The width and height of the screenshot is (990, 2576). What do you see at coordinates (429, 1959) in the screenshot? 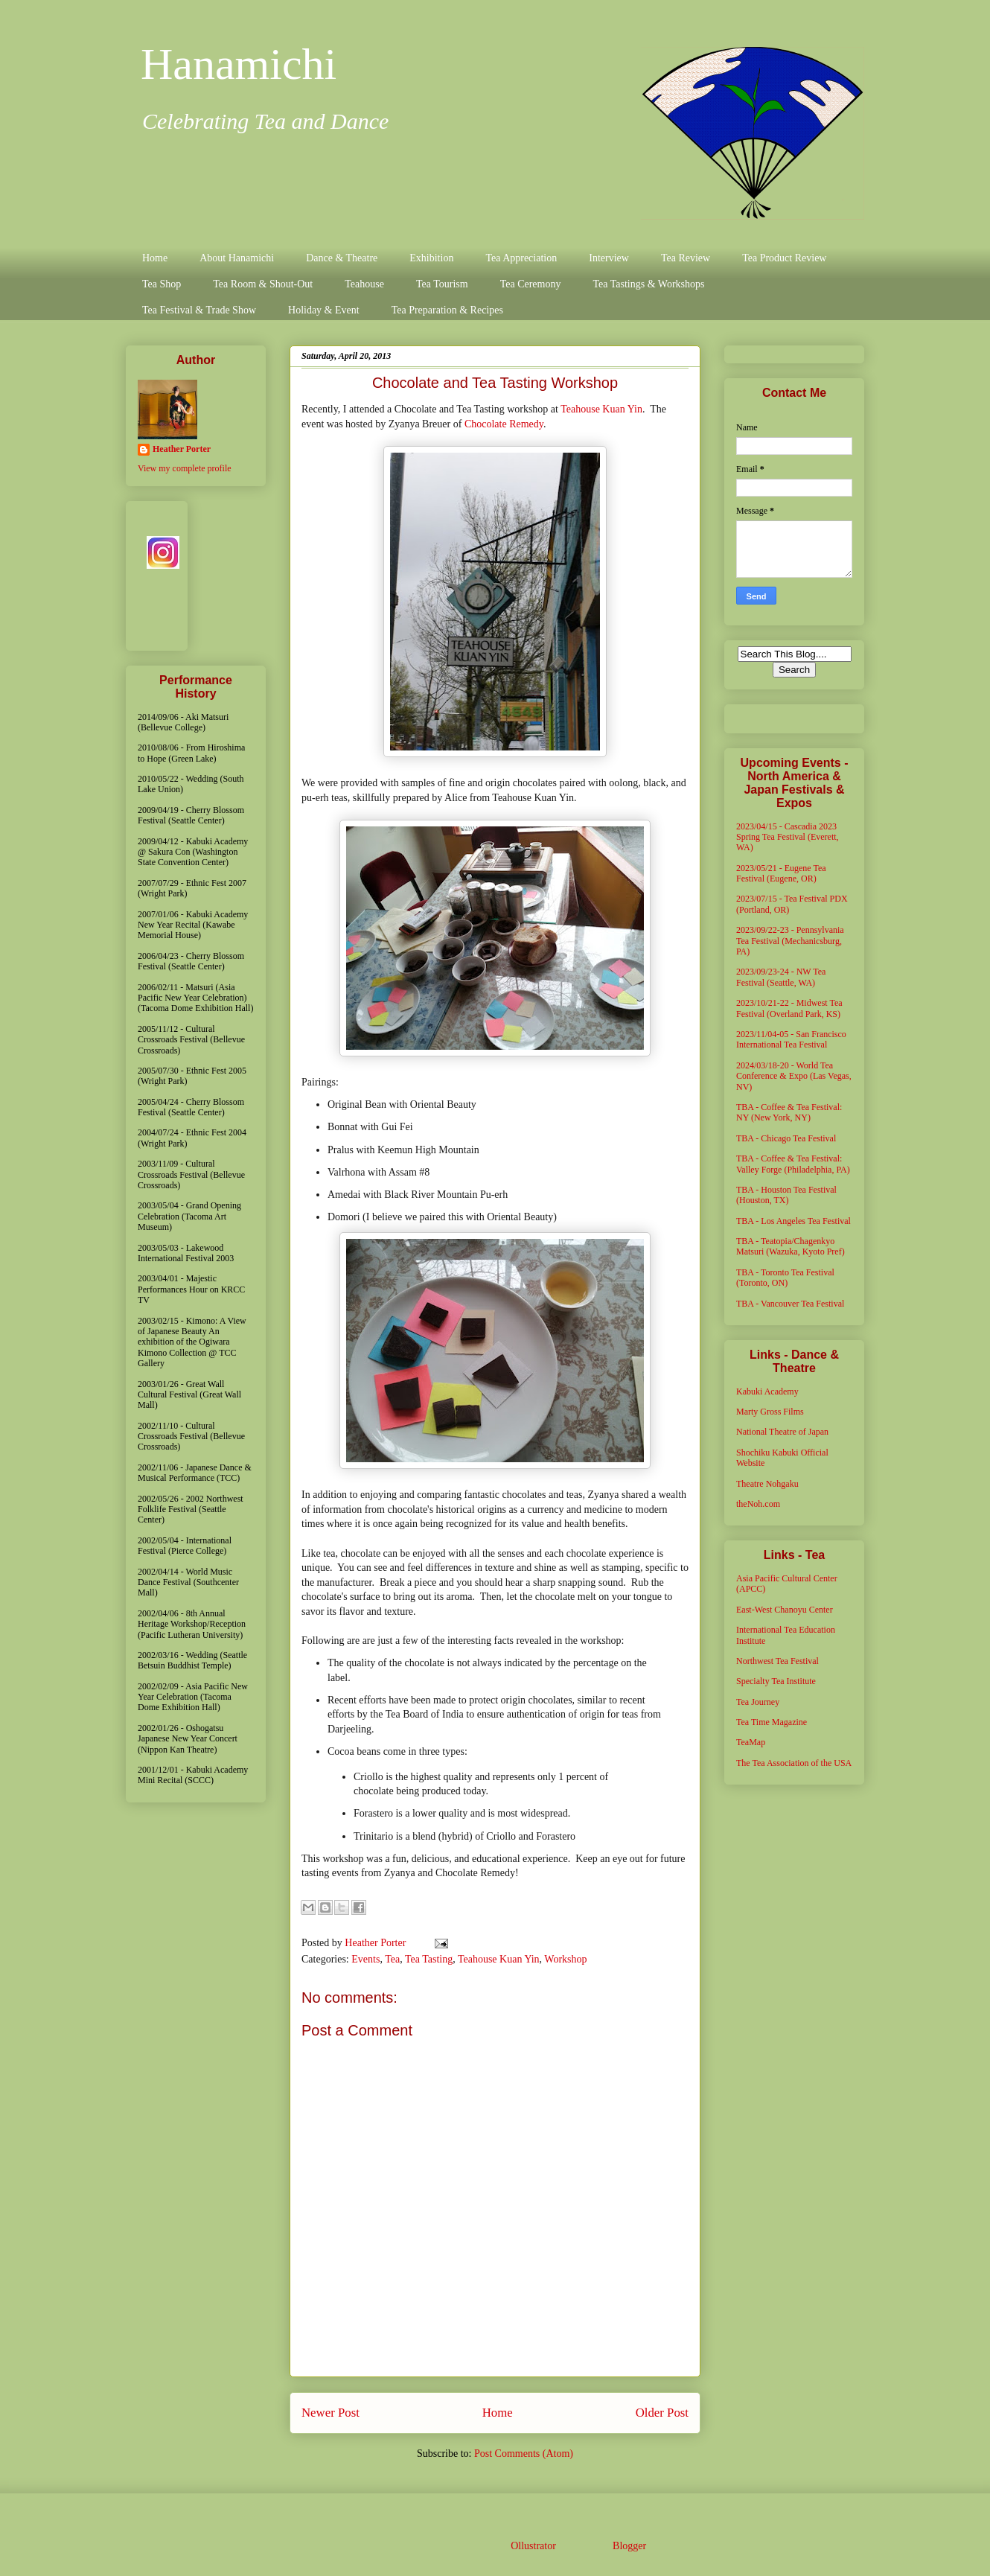
I see `Tea Tasting` at bounding box center [429, 1959].